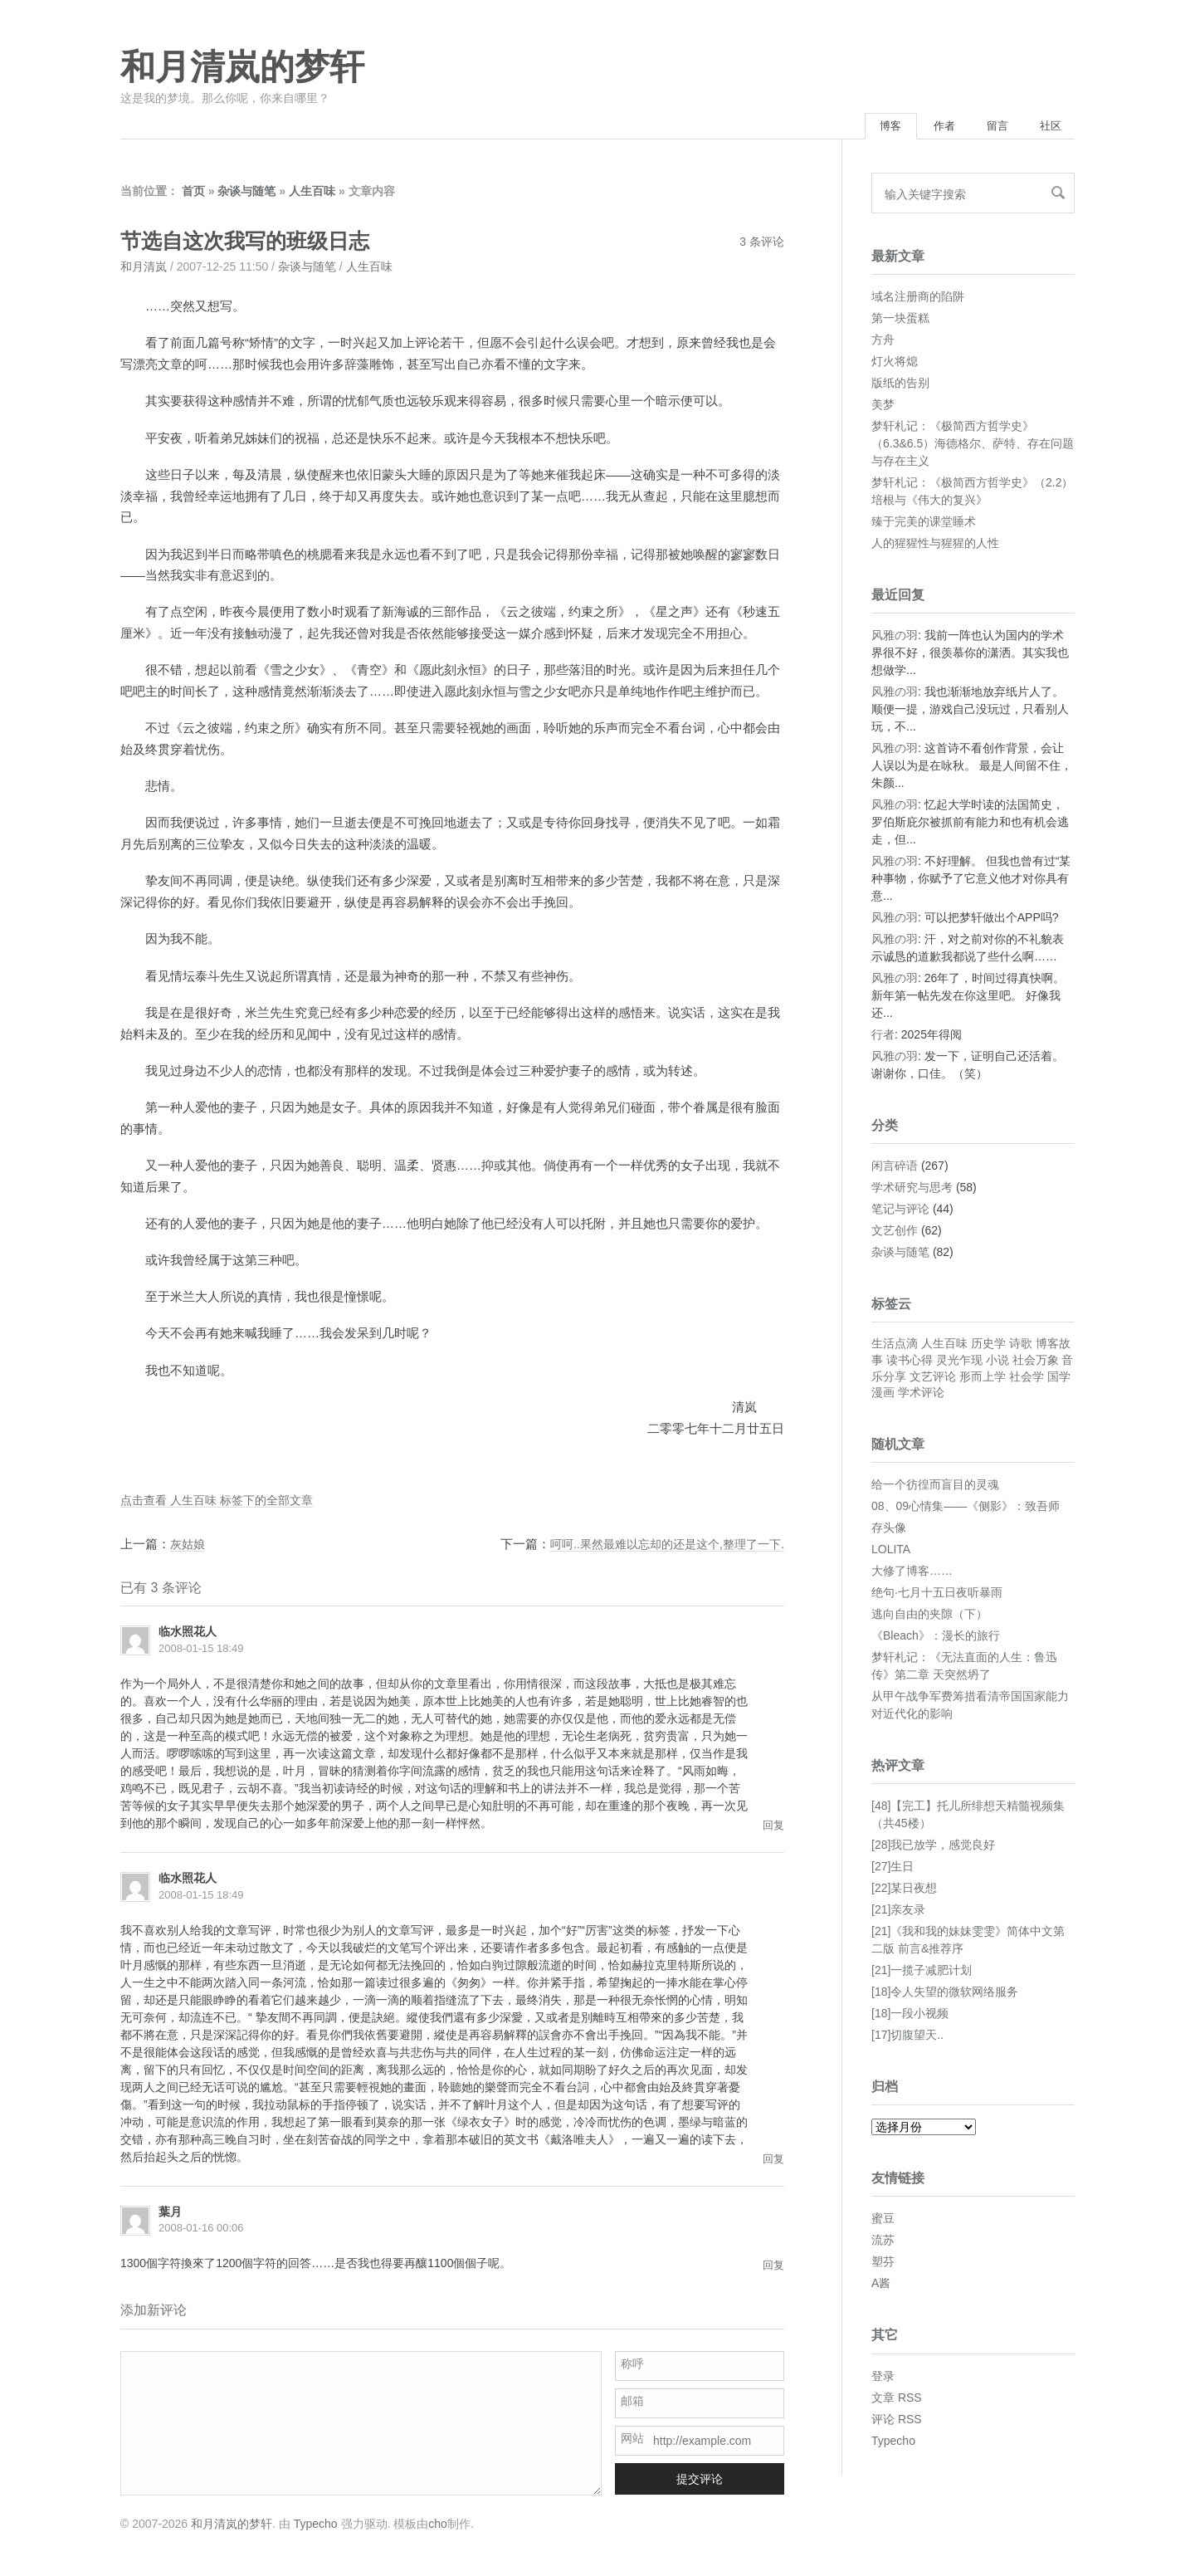  What do you see at coordinates (935, 544) in the screenshot?
I see `人的猩猩性与猩猩的人性` at bounding box center [935, 544].